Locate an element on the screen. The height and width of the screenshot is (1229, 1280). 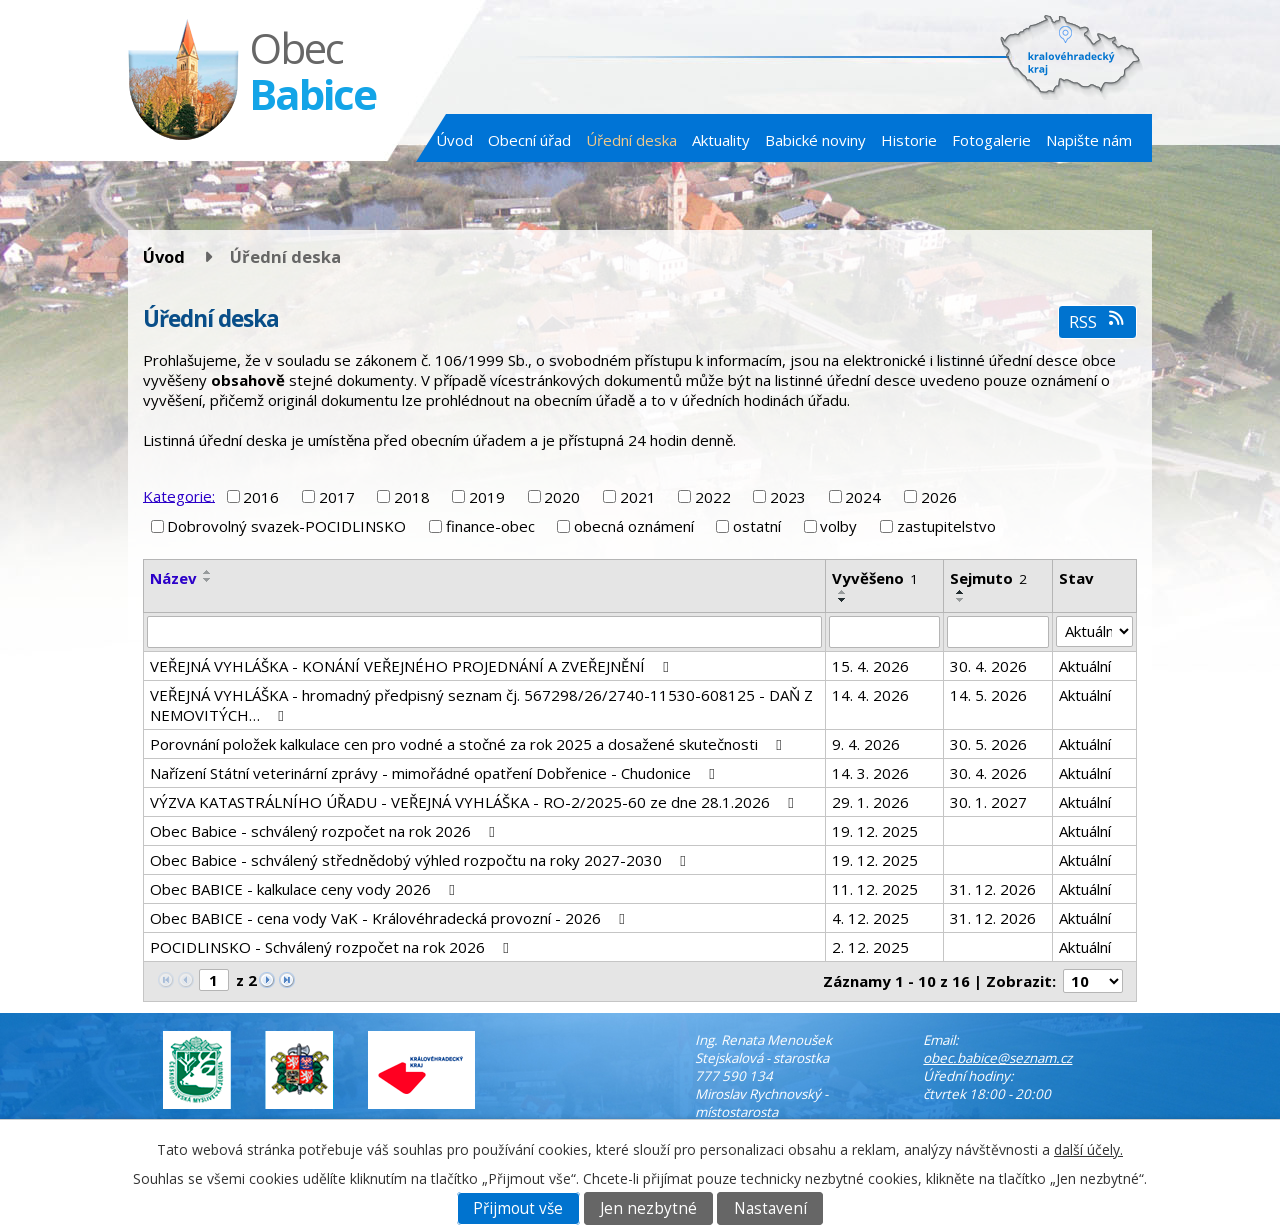
30. 4. 2026 is located at coordinates (988, 666).